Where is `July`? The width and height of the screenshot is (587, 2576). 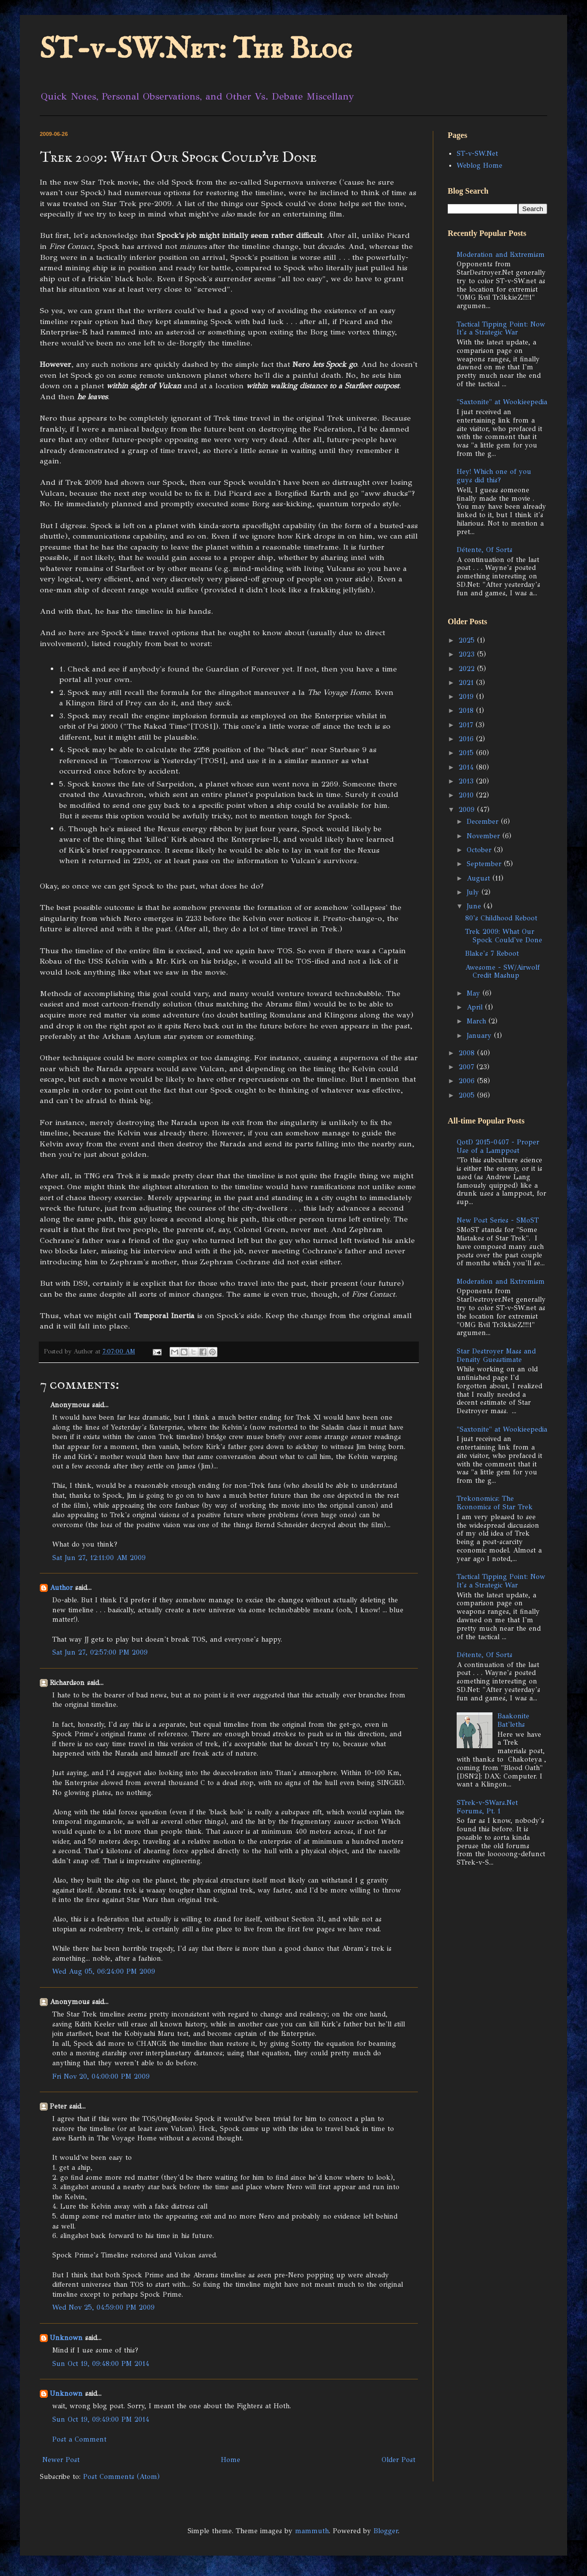
July is located at coordinates (474, 892).